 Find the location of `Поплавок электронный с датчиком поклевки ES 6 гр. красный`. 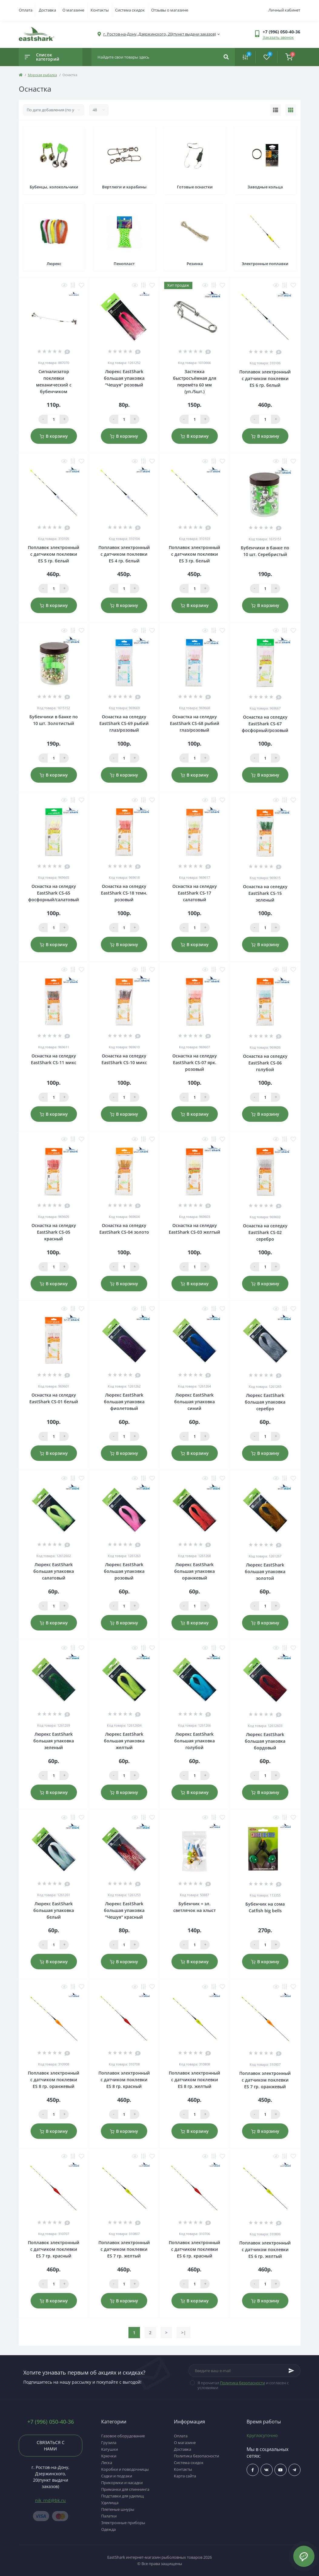

Поплавок электронный с датчиком поклевки ES 6 гр. красный is located at coordinates (194, 2249).